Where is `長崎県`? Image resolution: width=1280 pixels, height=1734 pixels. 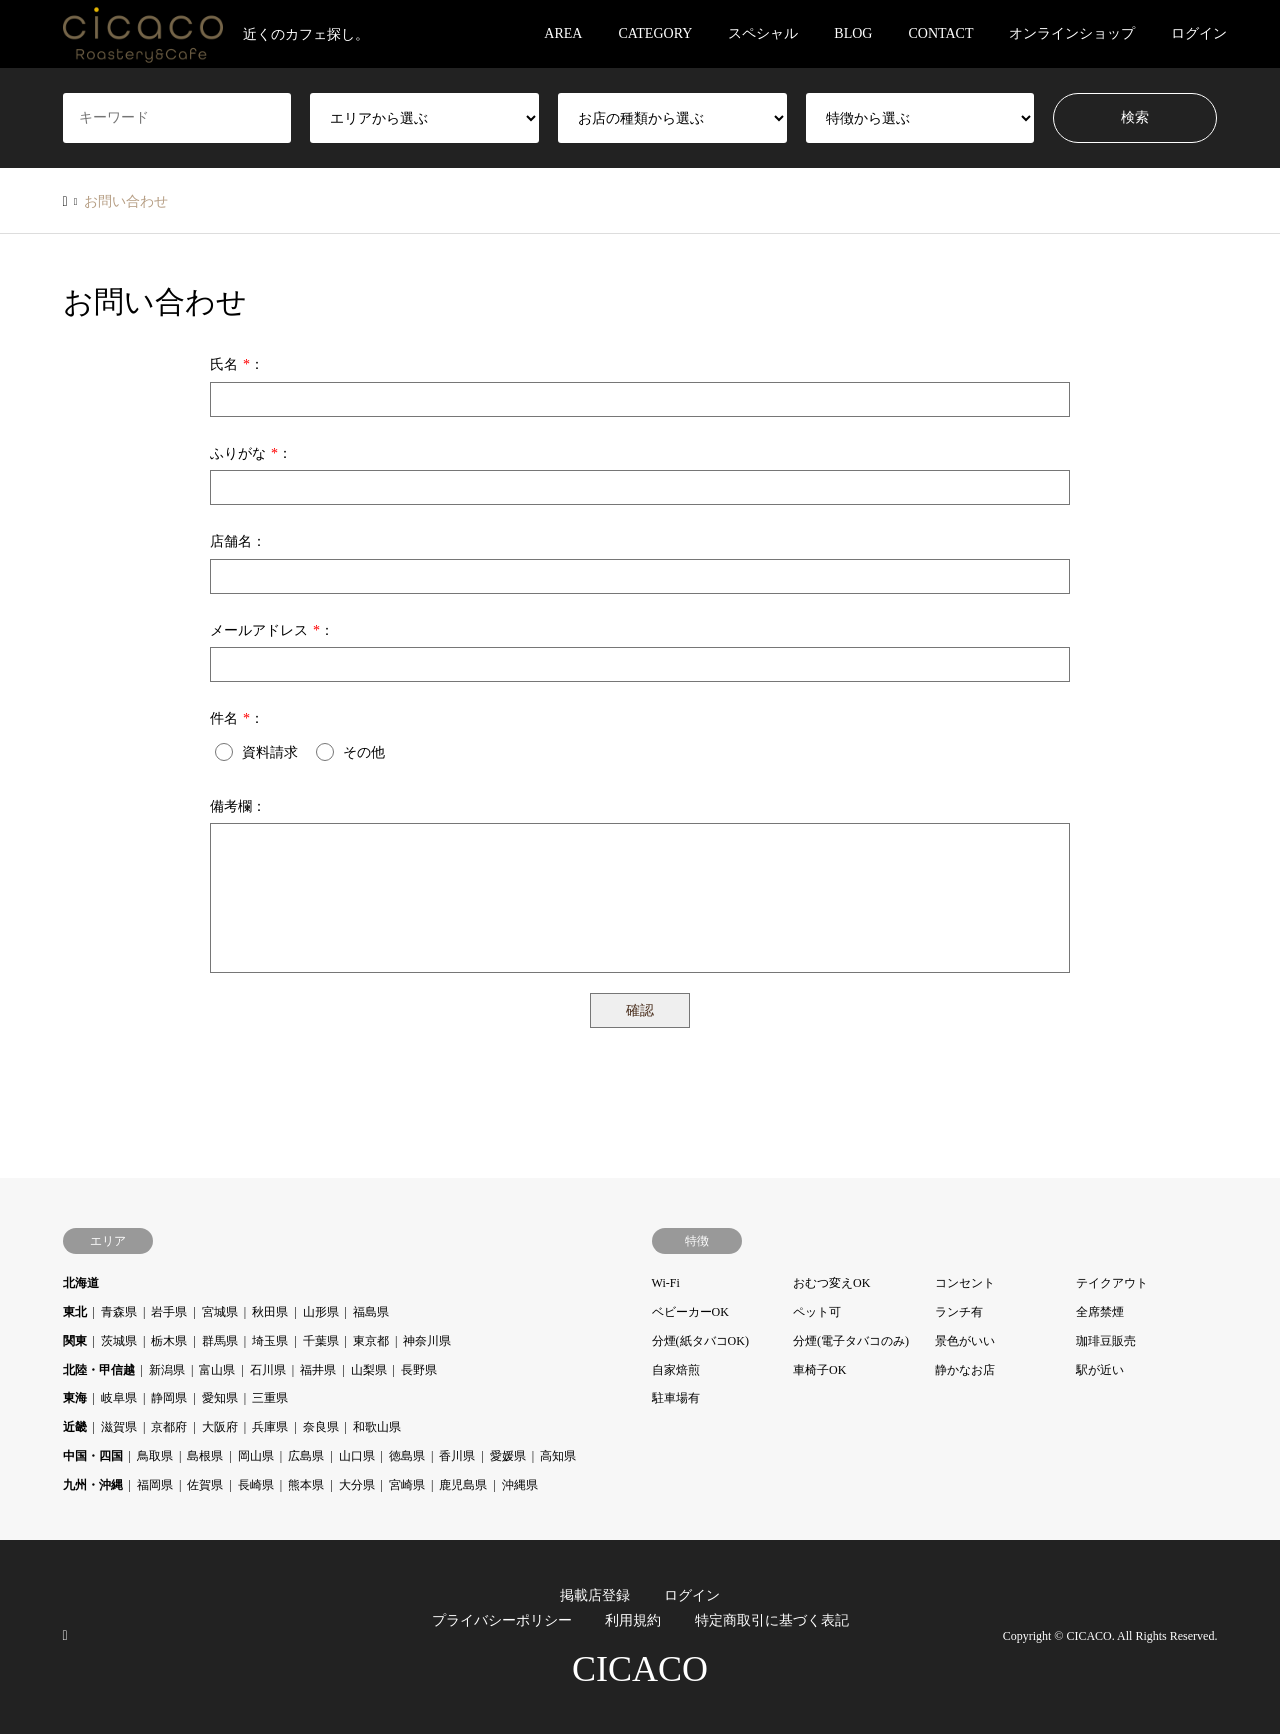
長崎県 is located at coordinates (256, 1485).